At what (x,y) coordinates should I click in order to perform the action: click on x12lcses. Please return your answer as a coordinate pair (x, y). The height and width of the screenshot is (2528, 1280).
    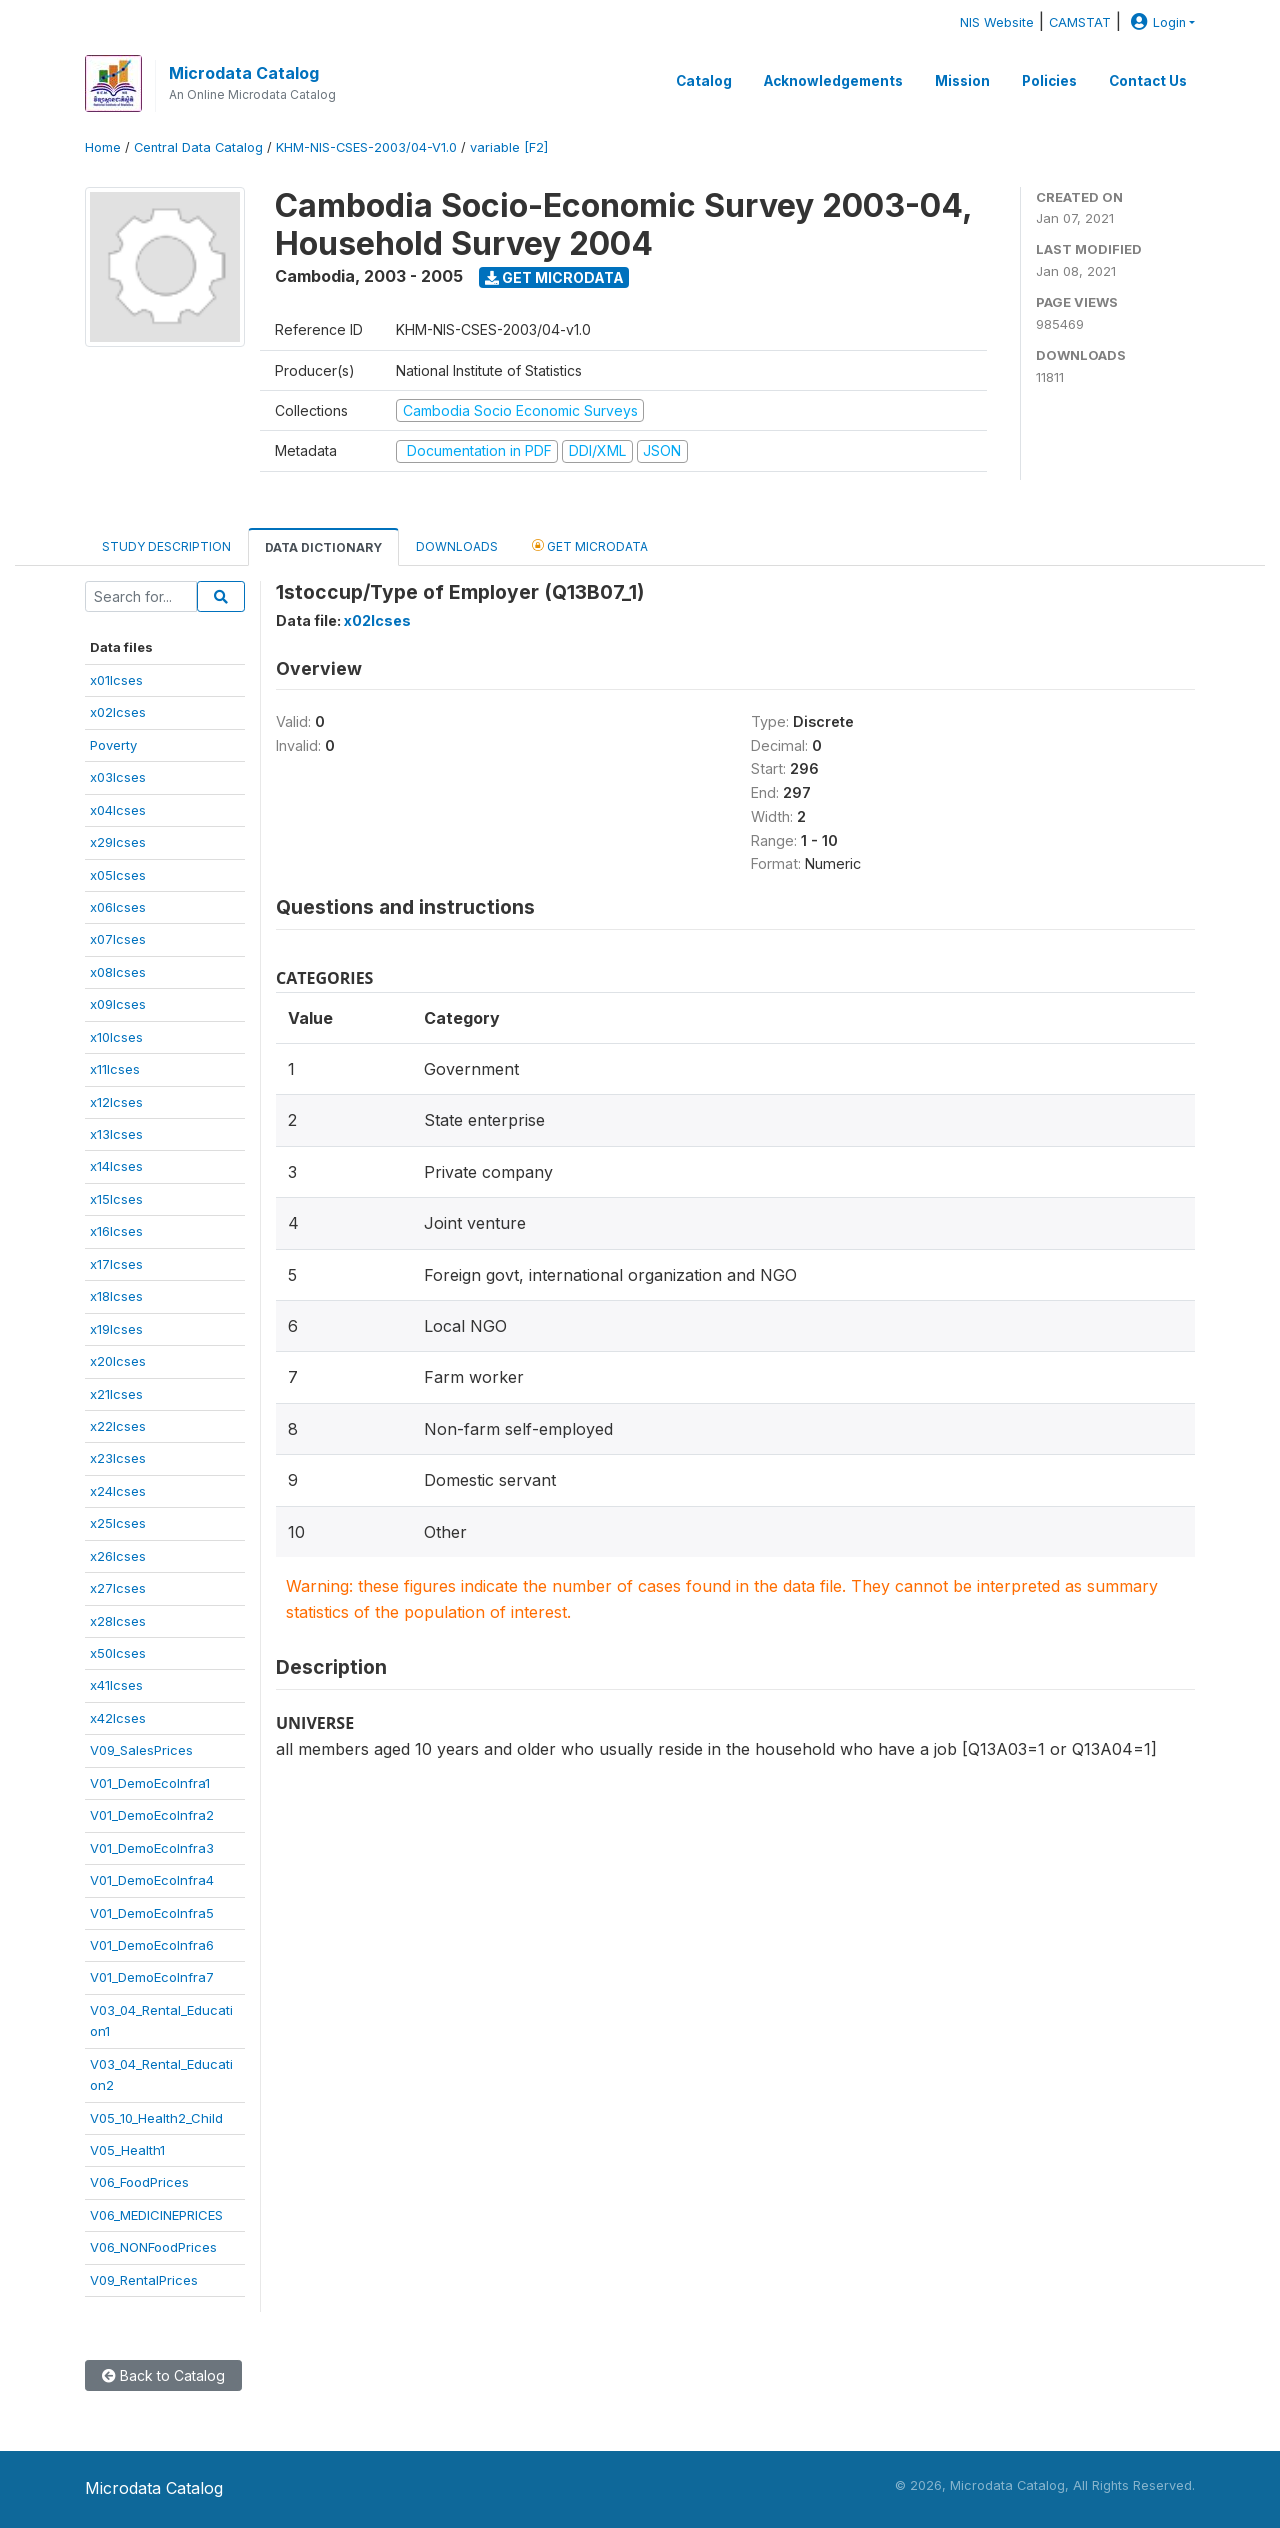
    Looking at the image, I should click on (116, 1102).